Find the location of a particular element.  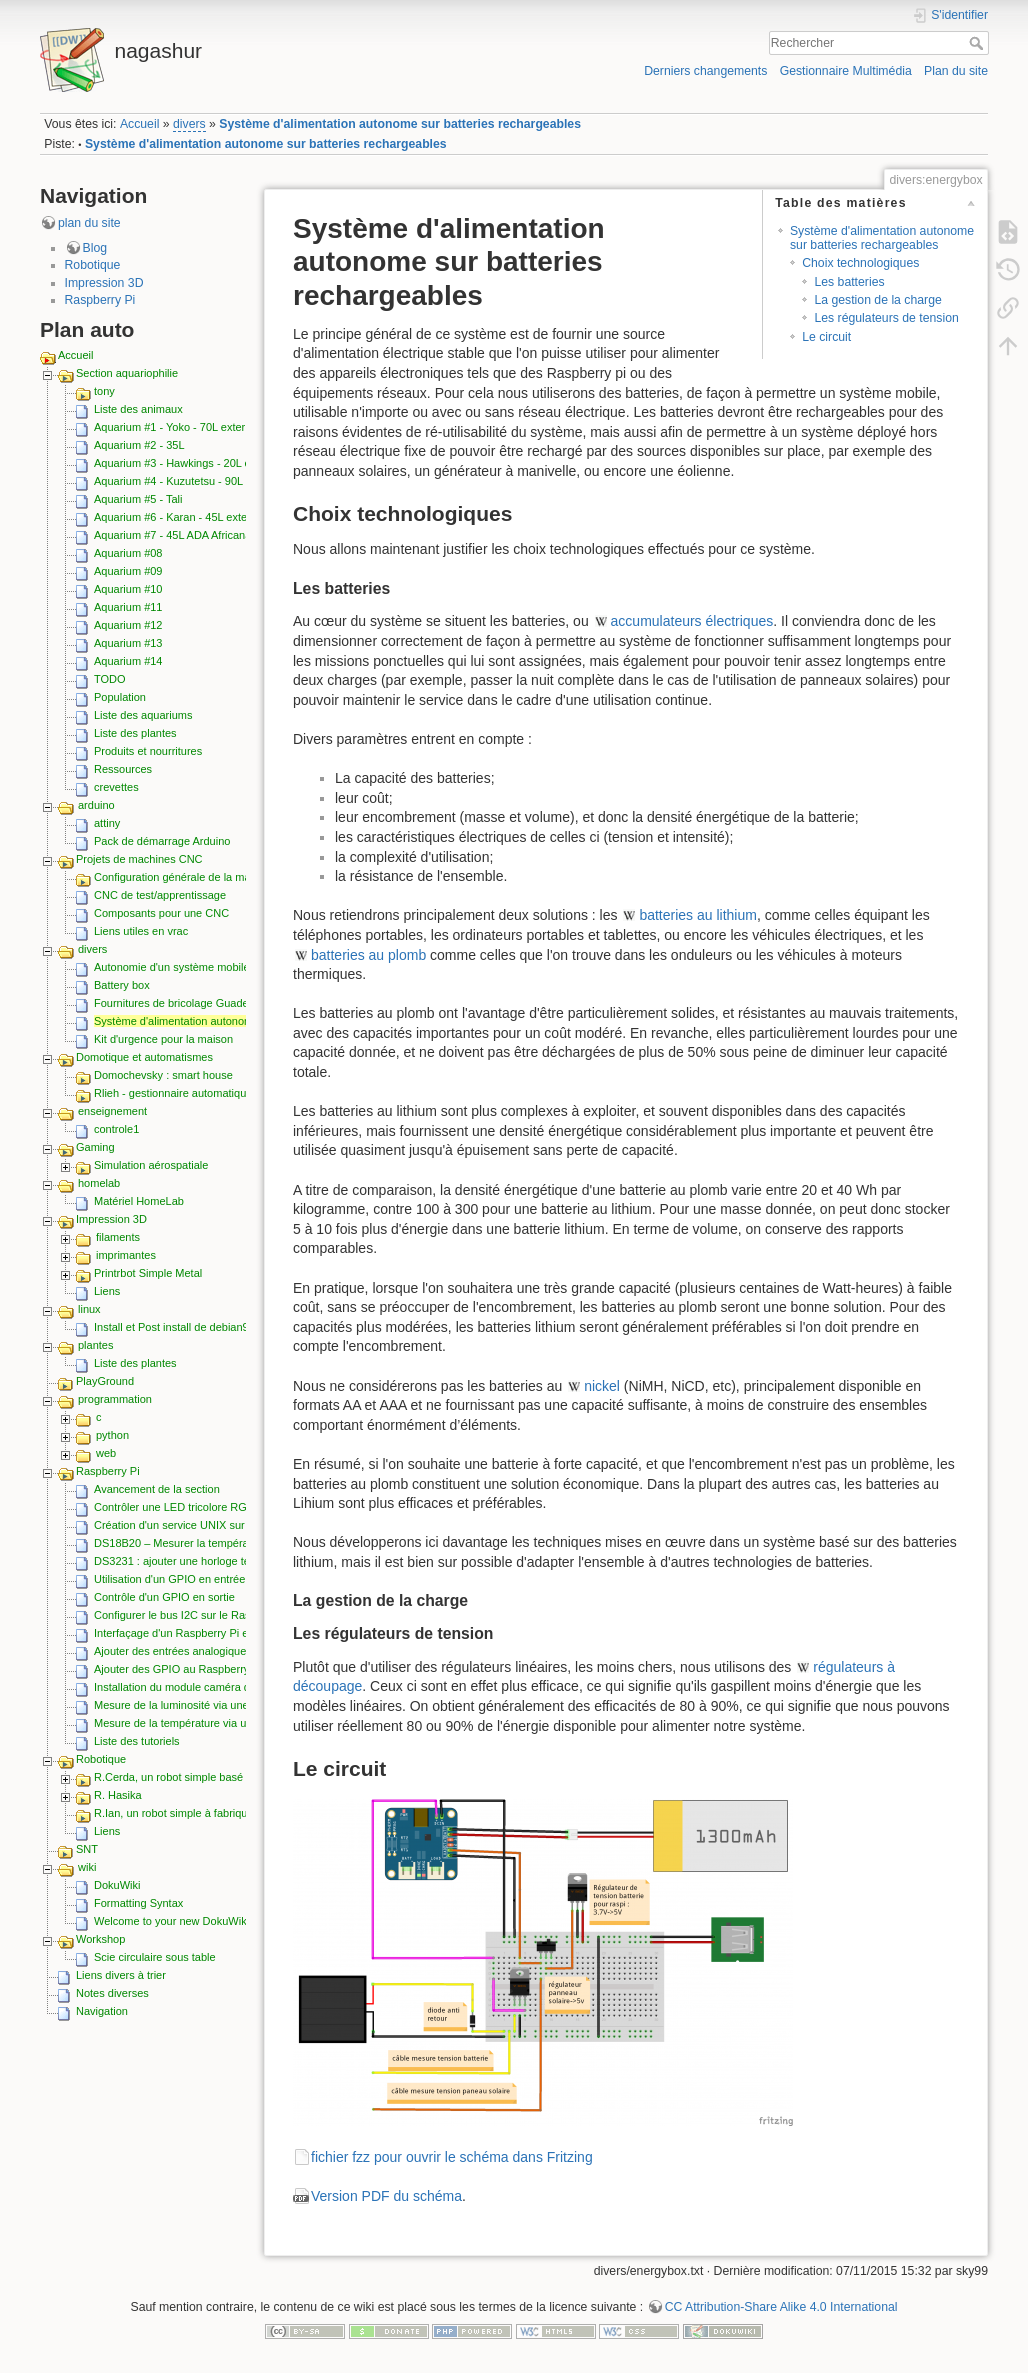

Rlieh - gestionnaire automatique d'aquarium is located at coordinates (202, 1093).